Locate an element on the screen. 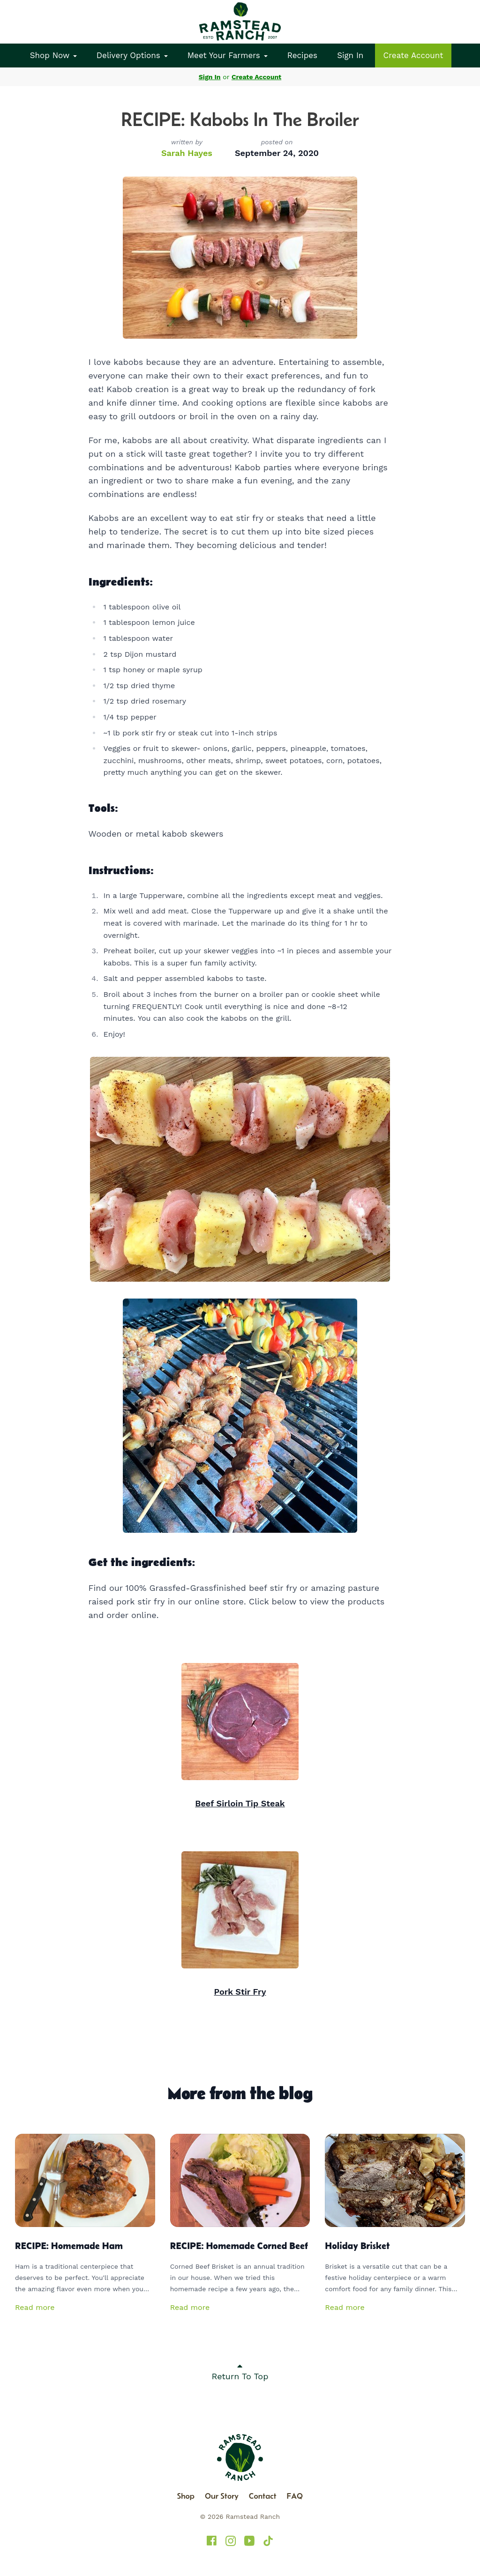  Shop is located at coordinates (186, 2496).